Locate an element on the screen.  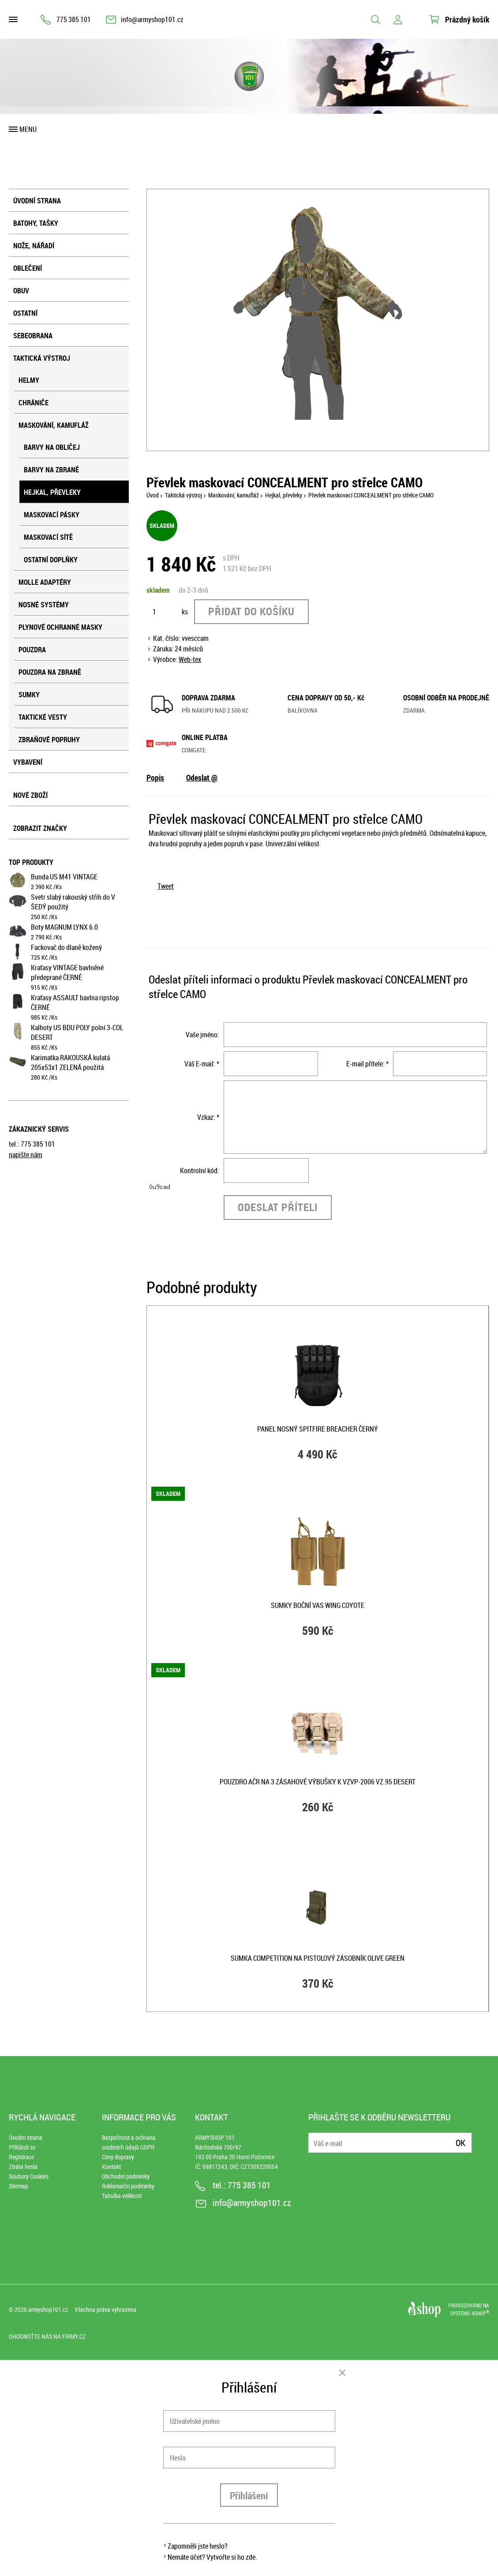
Fackovač do dlaně kožený is located at coordinates (66, 947).